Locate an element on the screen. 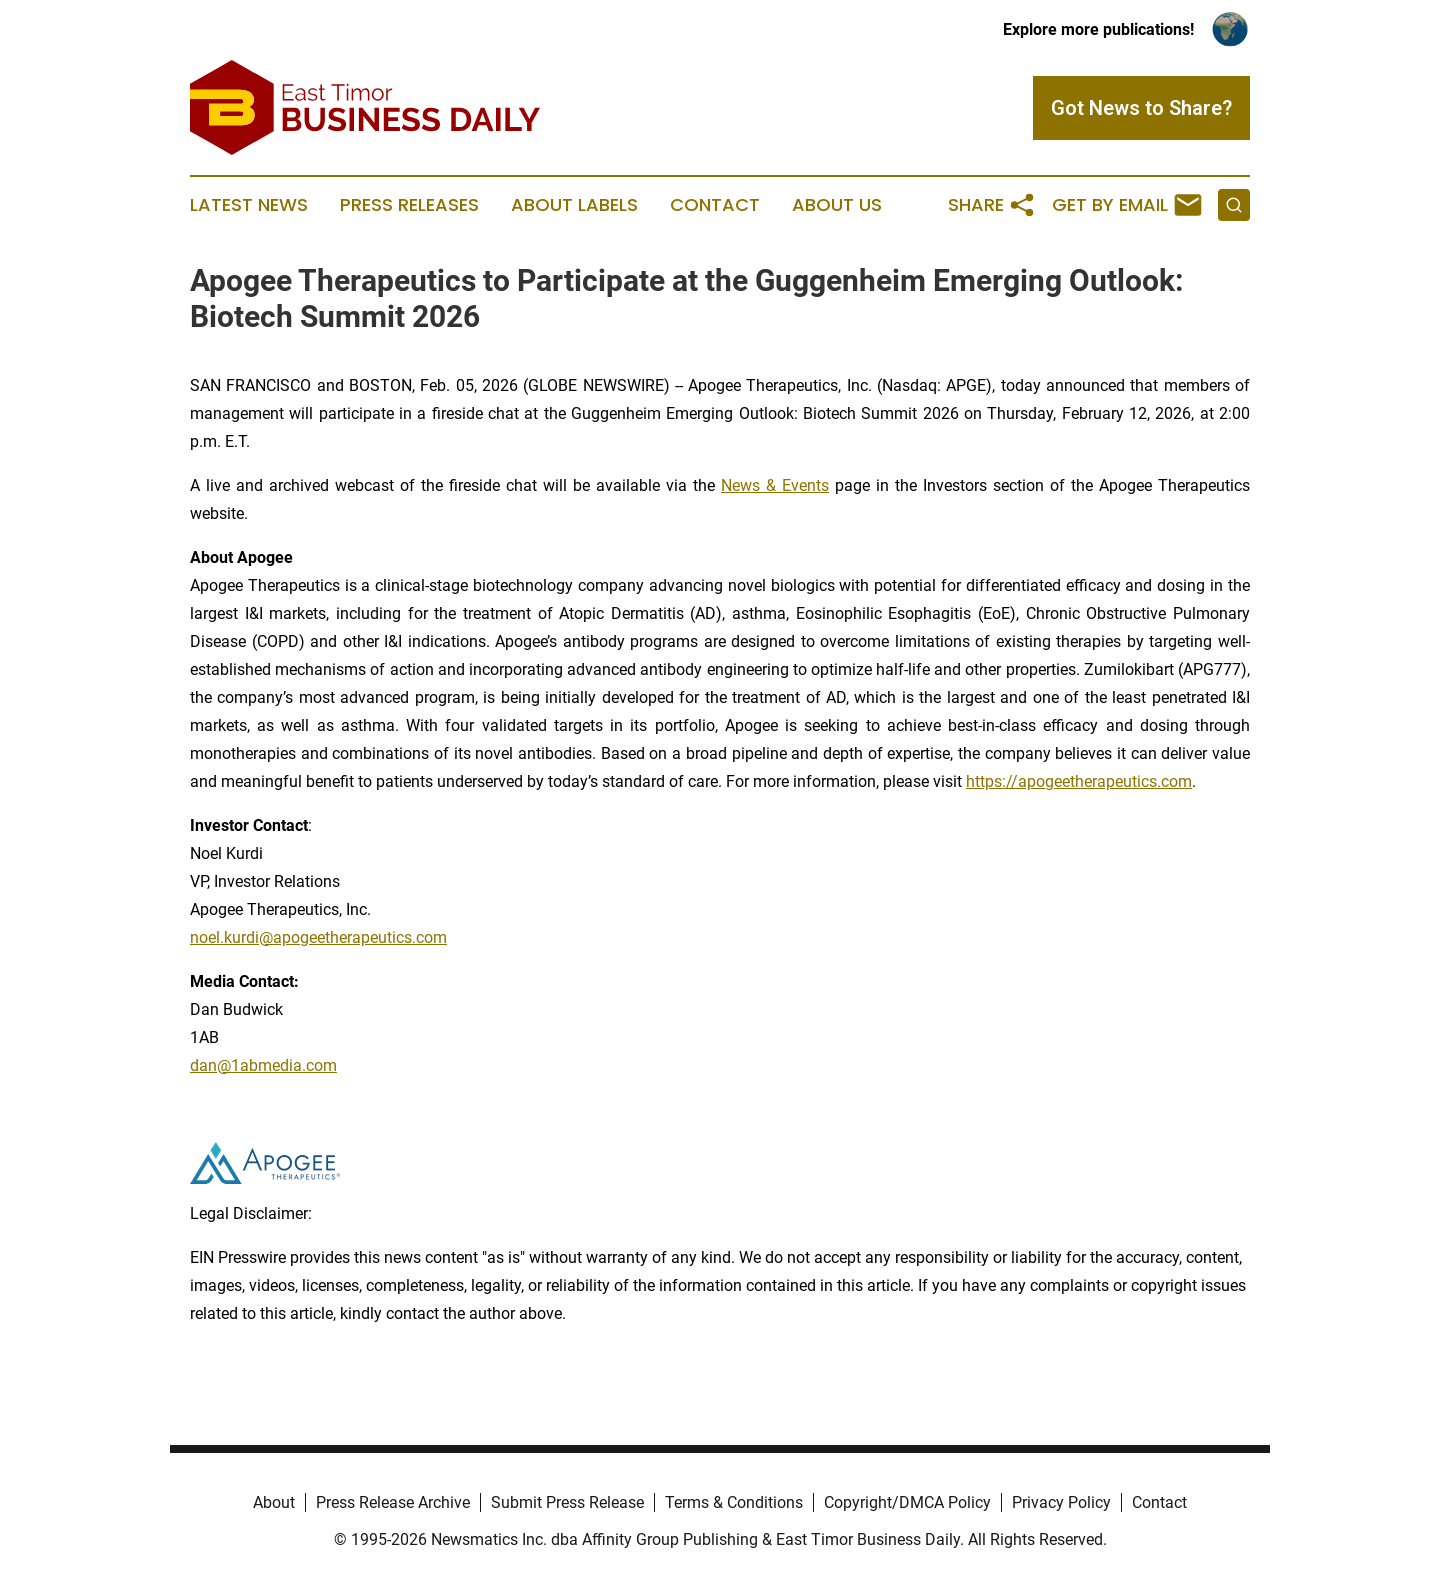 The width and height of the screenshot is (1440, 1590). About Labels is located at coordinates (574, 205).